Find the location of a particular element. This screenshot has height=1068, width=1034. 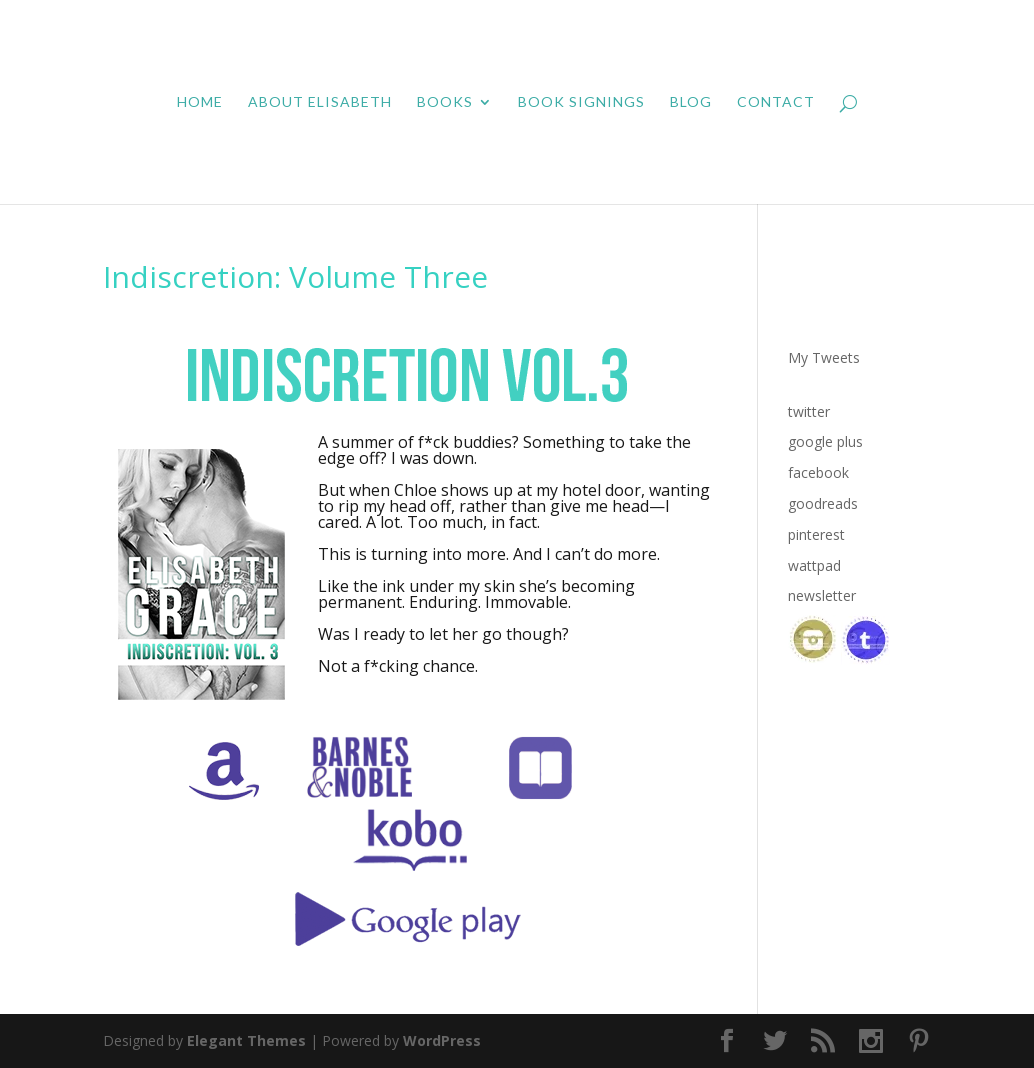

Blog is located at coordinates (691, 102).